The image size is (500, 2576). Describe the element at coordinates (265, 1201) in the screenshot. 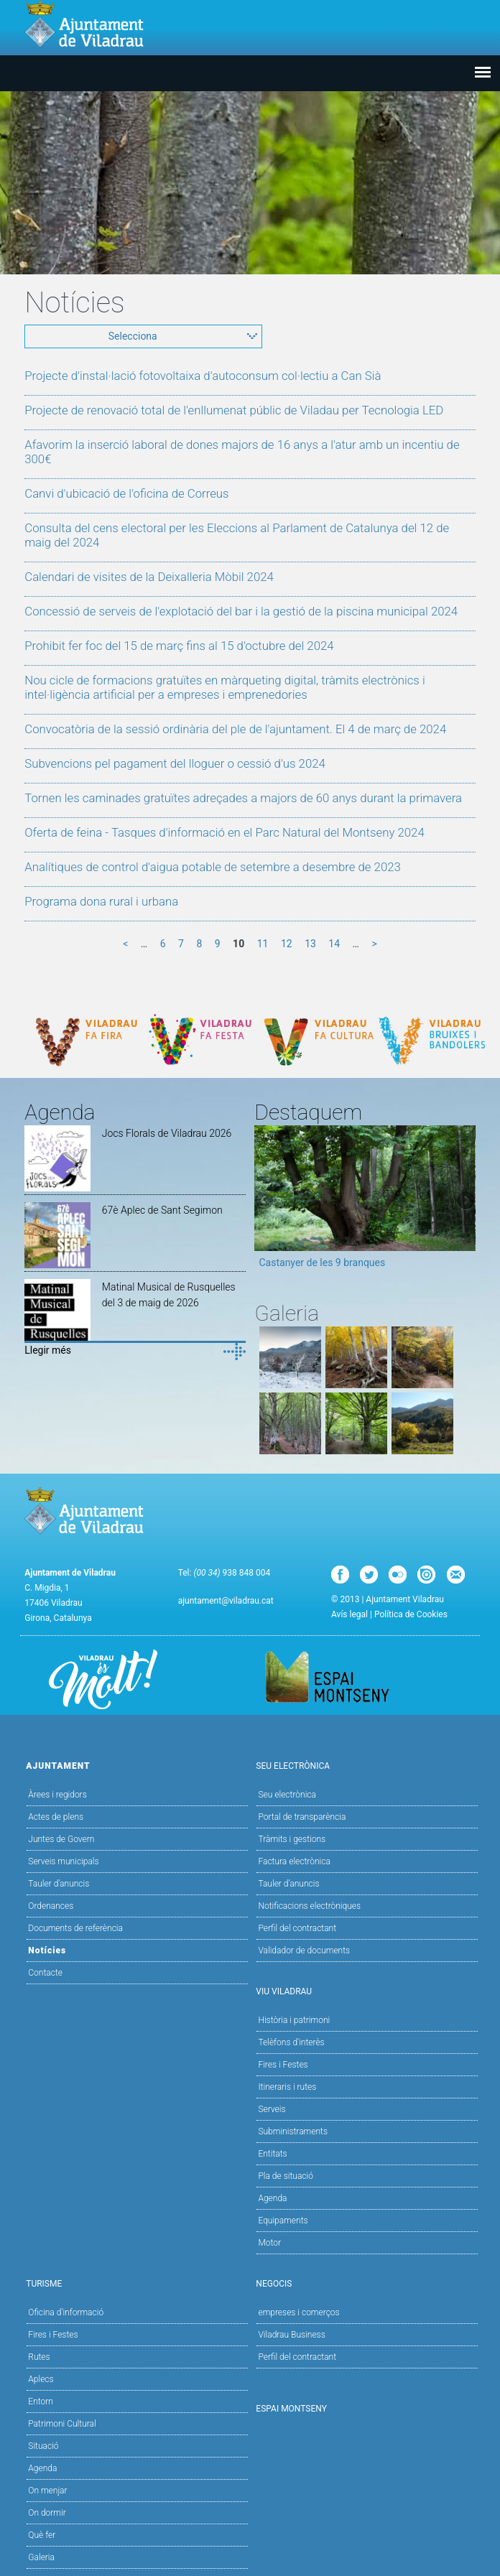

I see `Previous` at that location.